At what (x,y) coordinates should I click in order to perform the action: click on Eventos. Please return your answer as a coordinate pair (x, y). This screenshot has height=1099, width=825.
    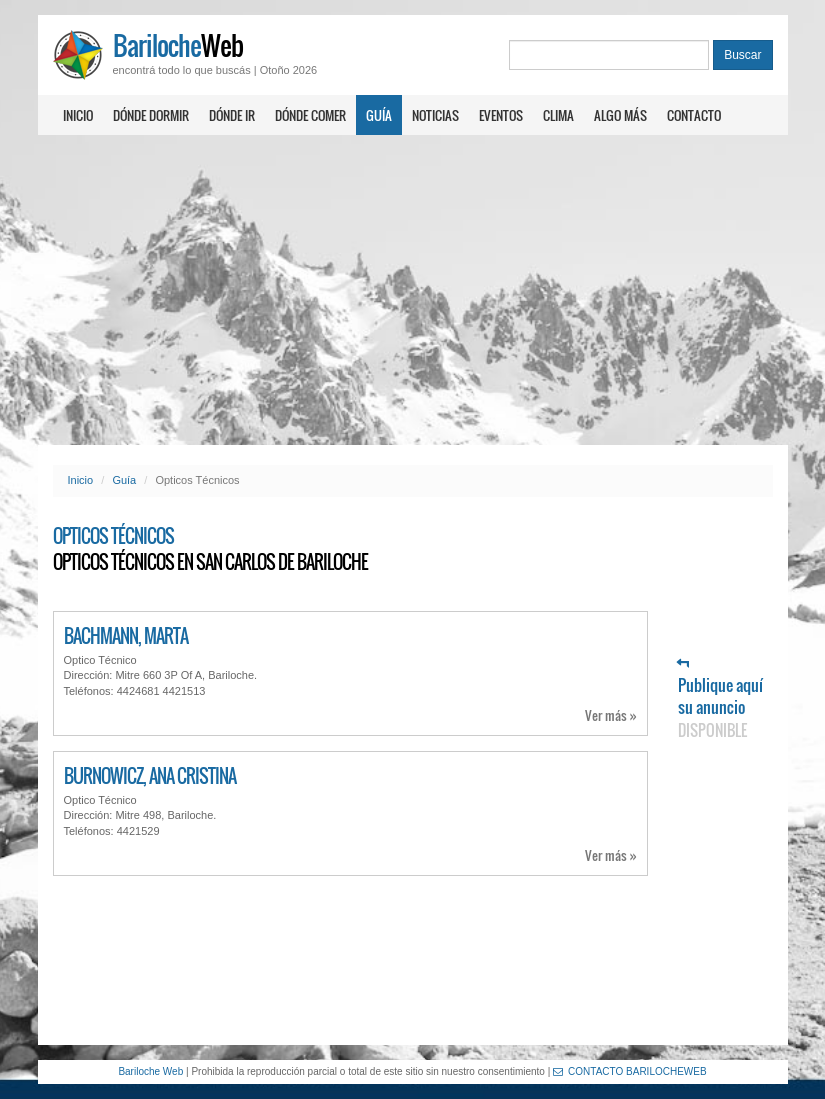
    Looking at the image, I should click on (501, 115).